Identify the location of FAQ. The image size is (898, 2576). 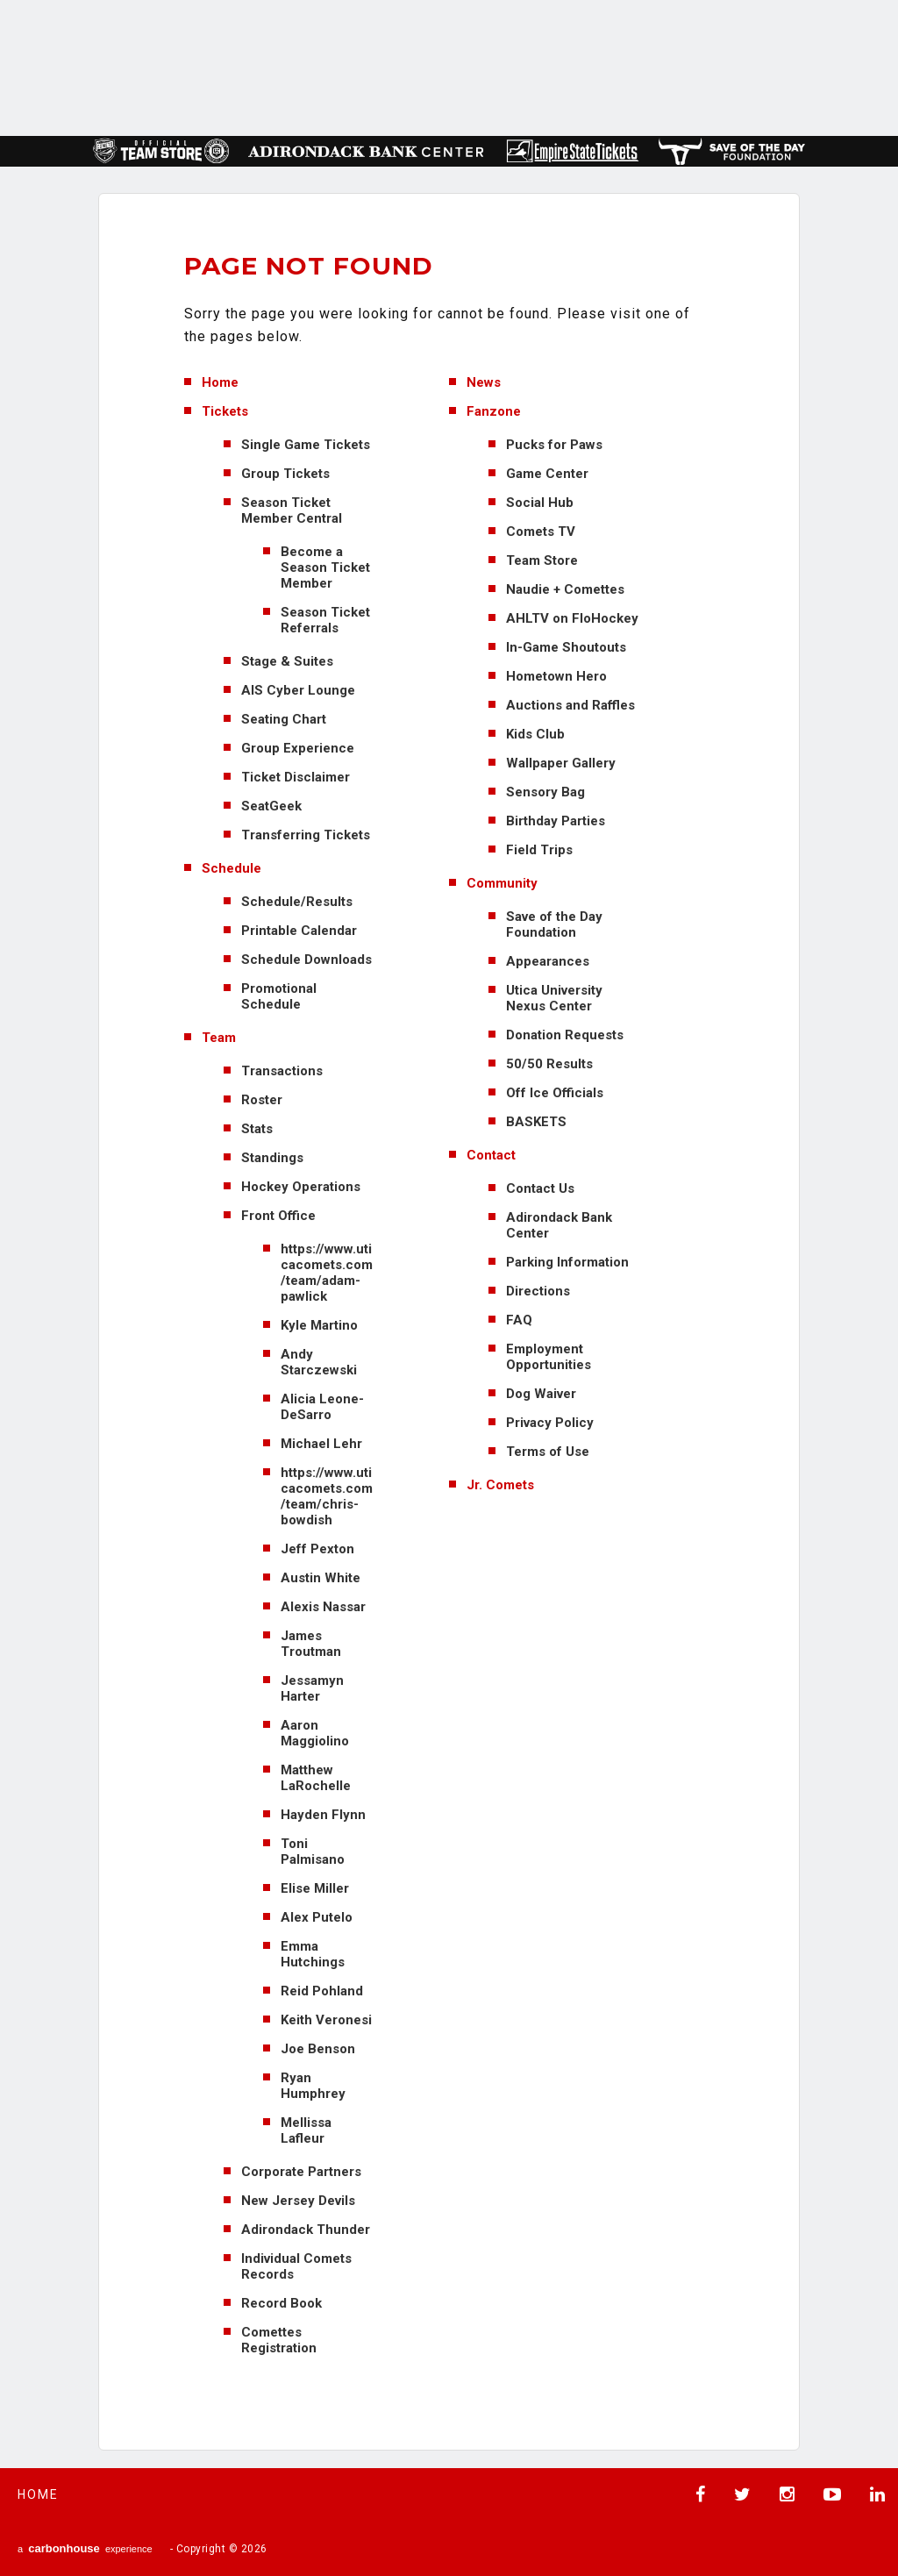
(519, 1320).